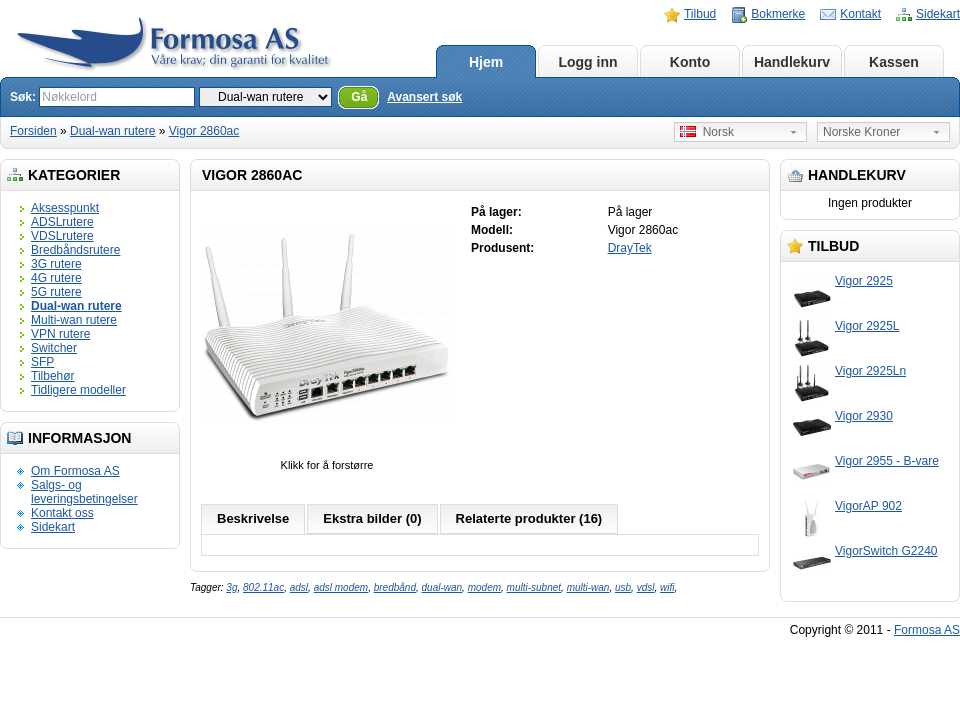  Describe the element at coordinates (894, 62) in the screenshot. I see `Kassen` at that location.